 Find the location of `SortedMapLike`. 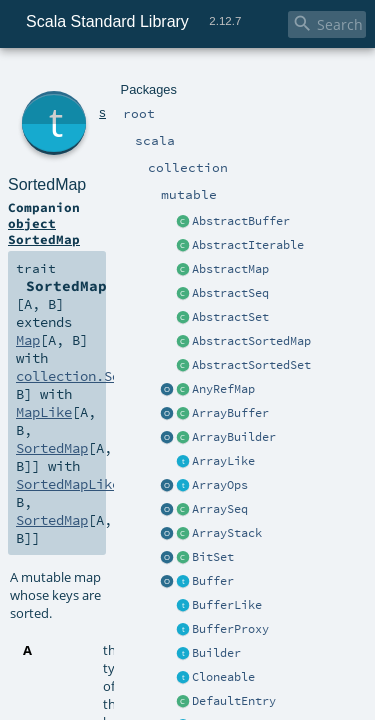

SortedMapLike is located at coordinates (215, 218).